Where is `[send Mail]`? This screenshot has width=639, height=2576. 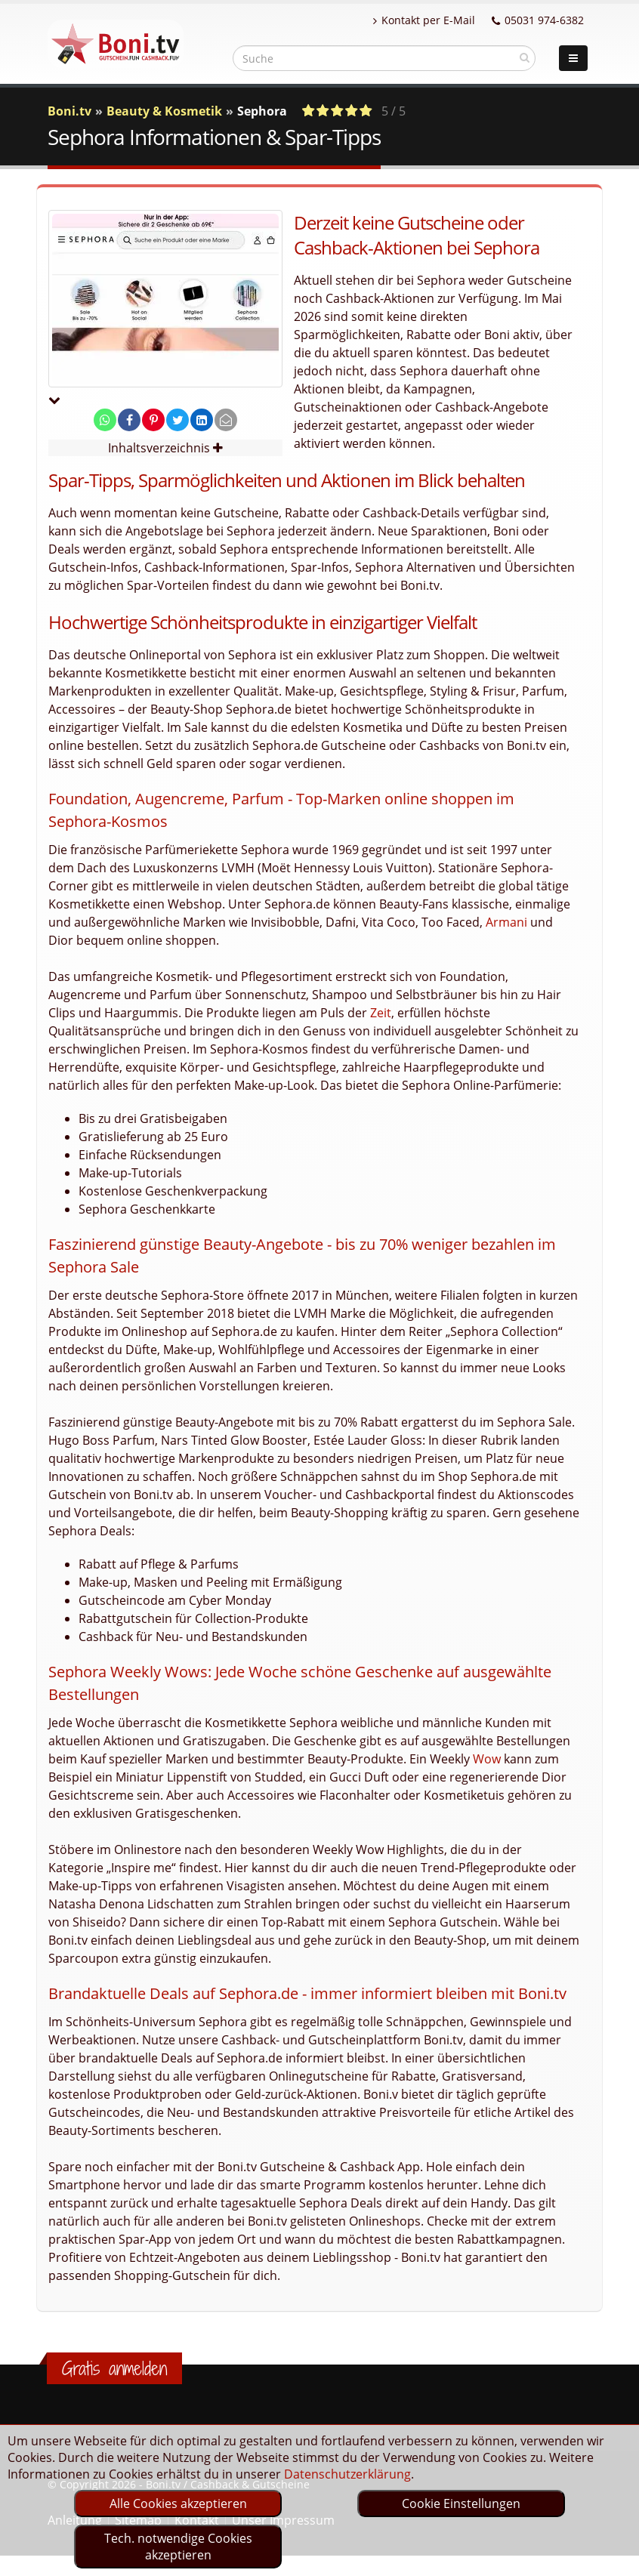 [send Mail] is located at coordinates (226, 420).